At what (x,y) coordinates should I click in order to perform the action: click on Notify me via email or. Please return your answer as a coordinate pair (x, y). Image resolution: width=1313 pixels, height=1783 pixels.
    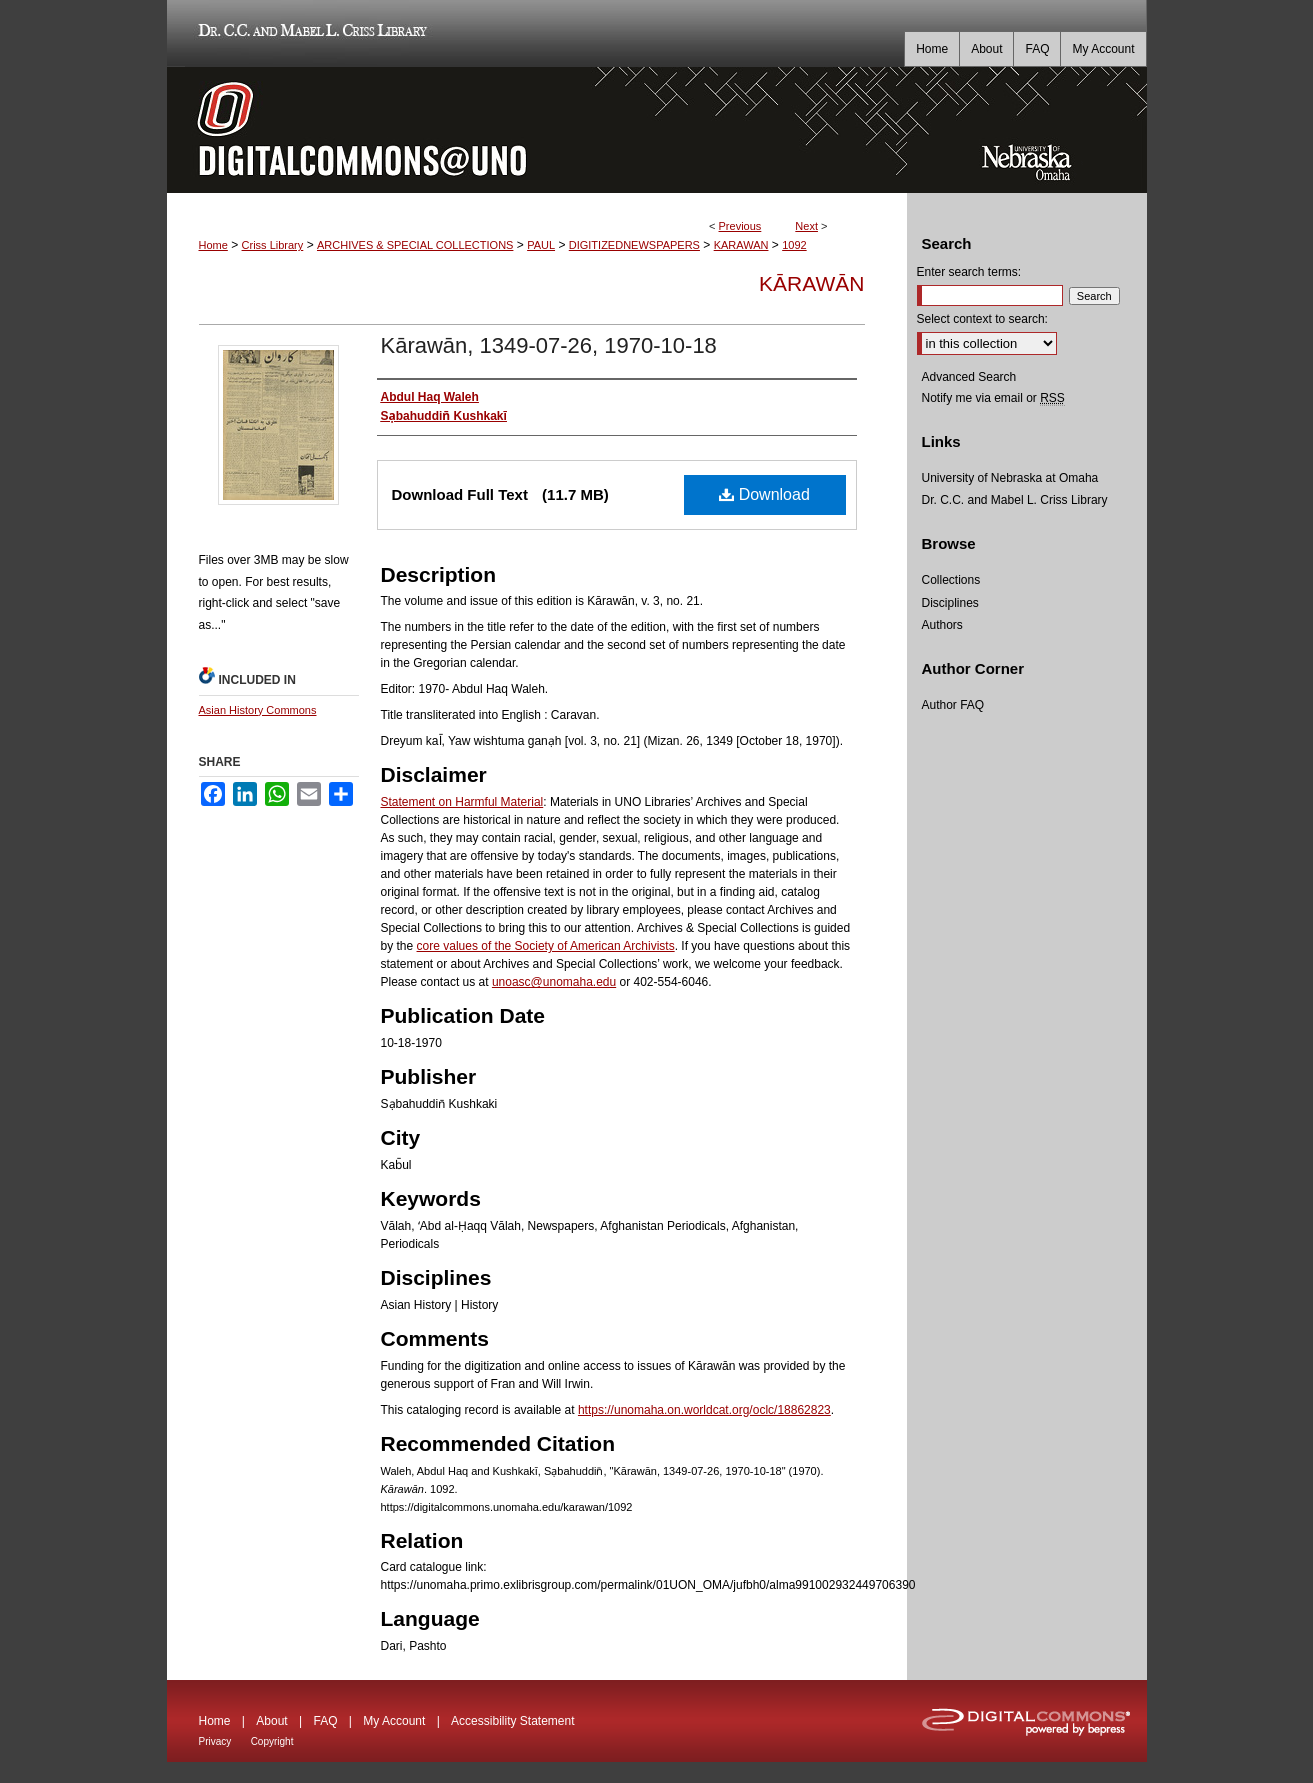
    Looking at the image, I should click on (993, 398).